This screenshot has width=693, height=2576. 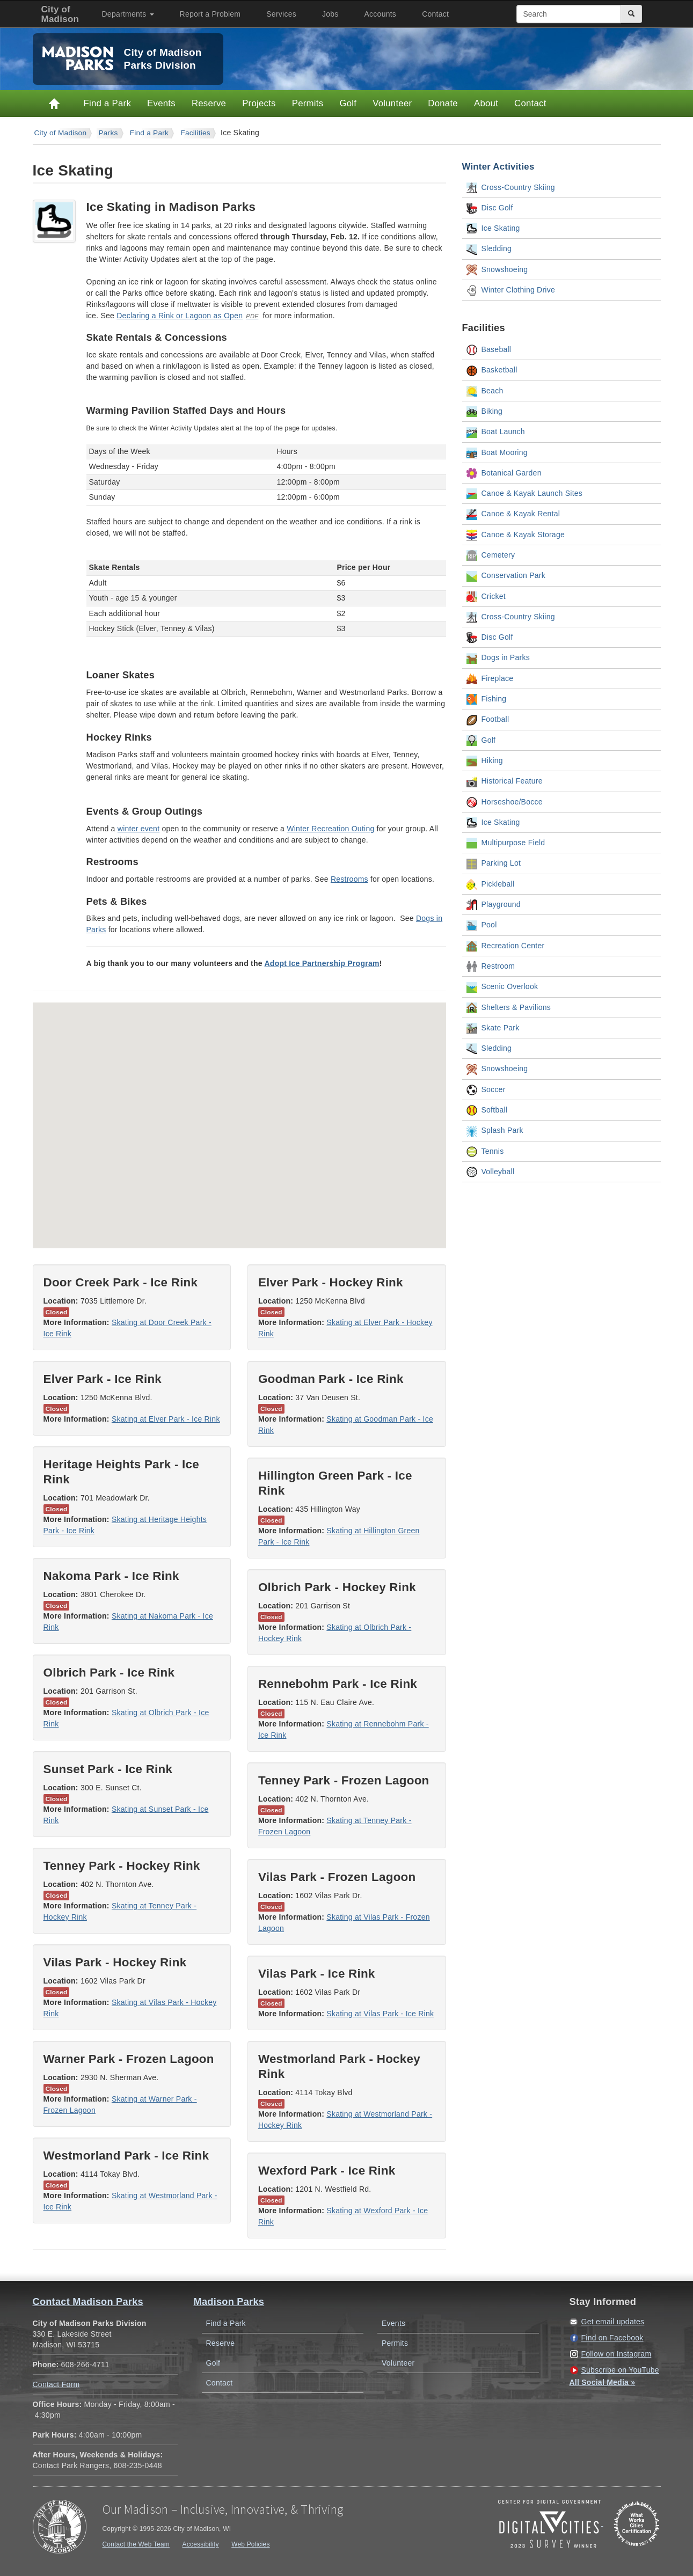 What do you see at coordinates (398, 2363) in the screenshot?
I see `Volunteer [Volunteer with Madison Parks]` at bounding box center [398, 2363].